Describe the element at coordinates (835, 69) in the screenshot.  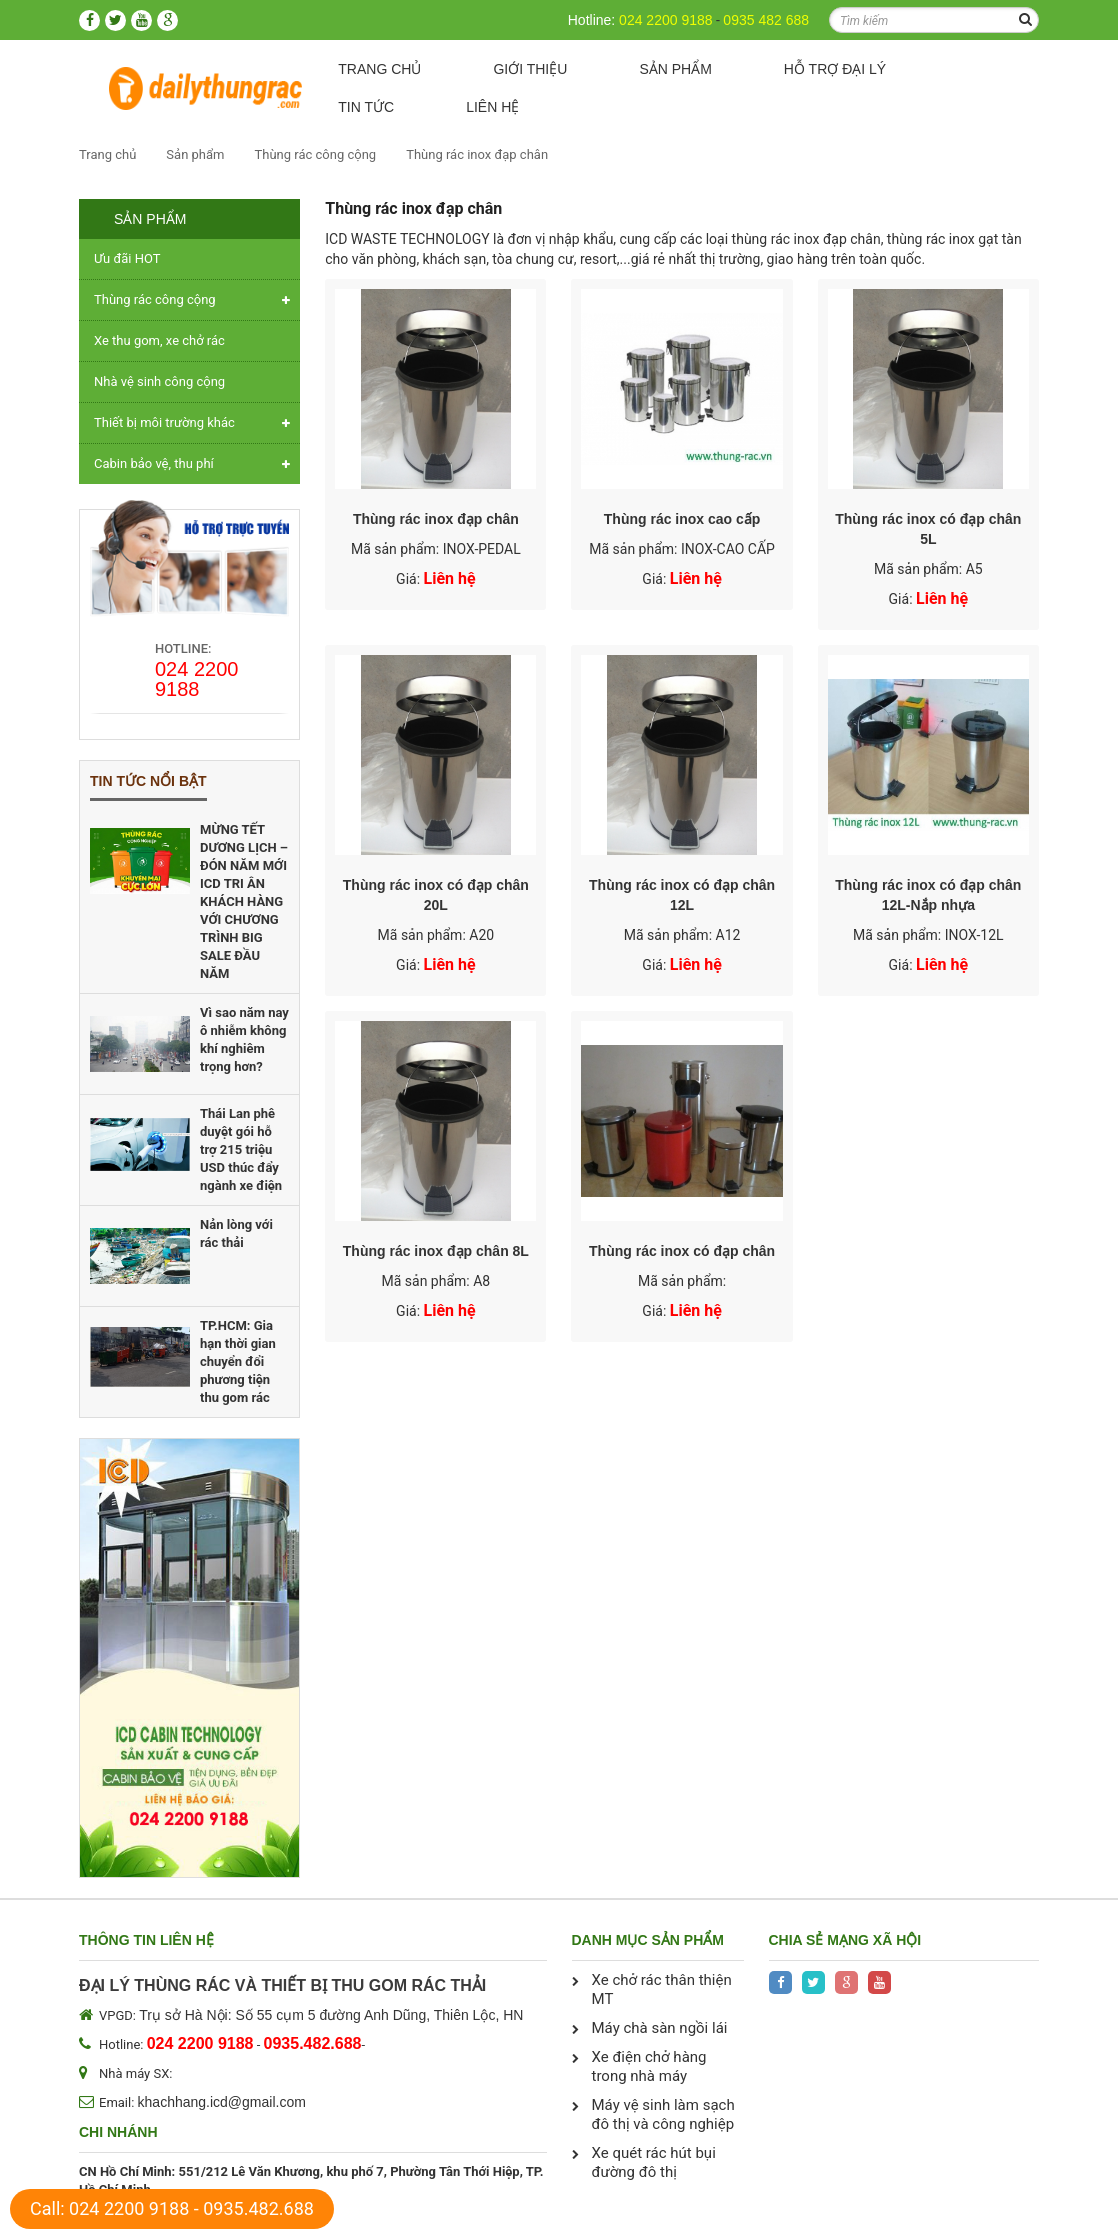
I see `Hỗ trợ Đại lý` at that location.